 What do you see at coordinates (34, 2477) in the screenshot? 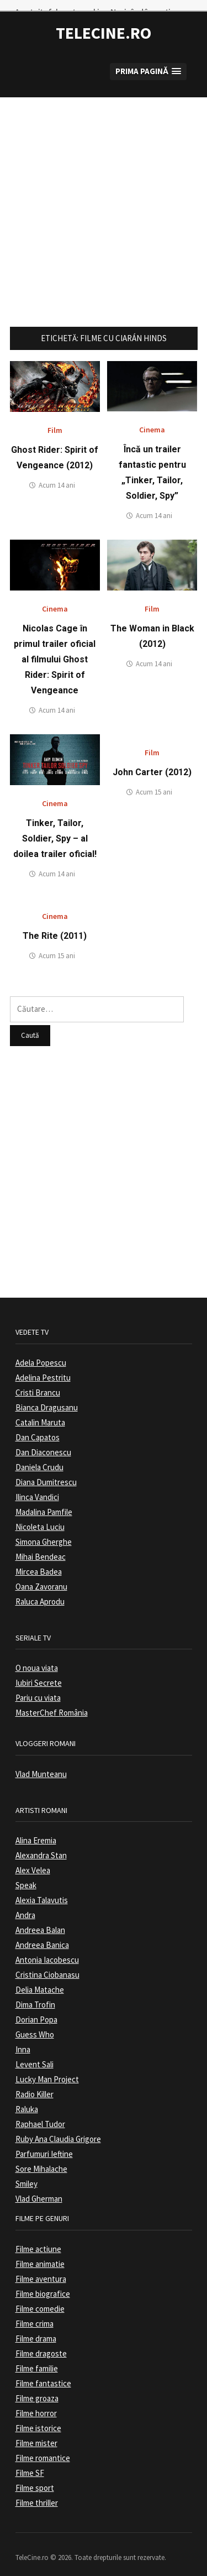
I see `Filme sport` at bounding box center [34, 2477].